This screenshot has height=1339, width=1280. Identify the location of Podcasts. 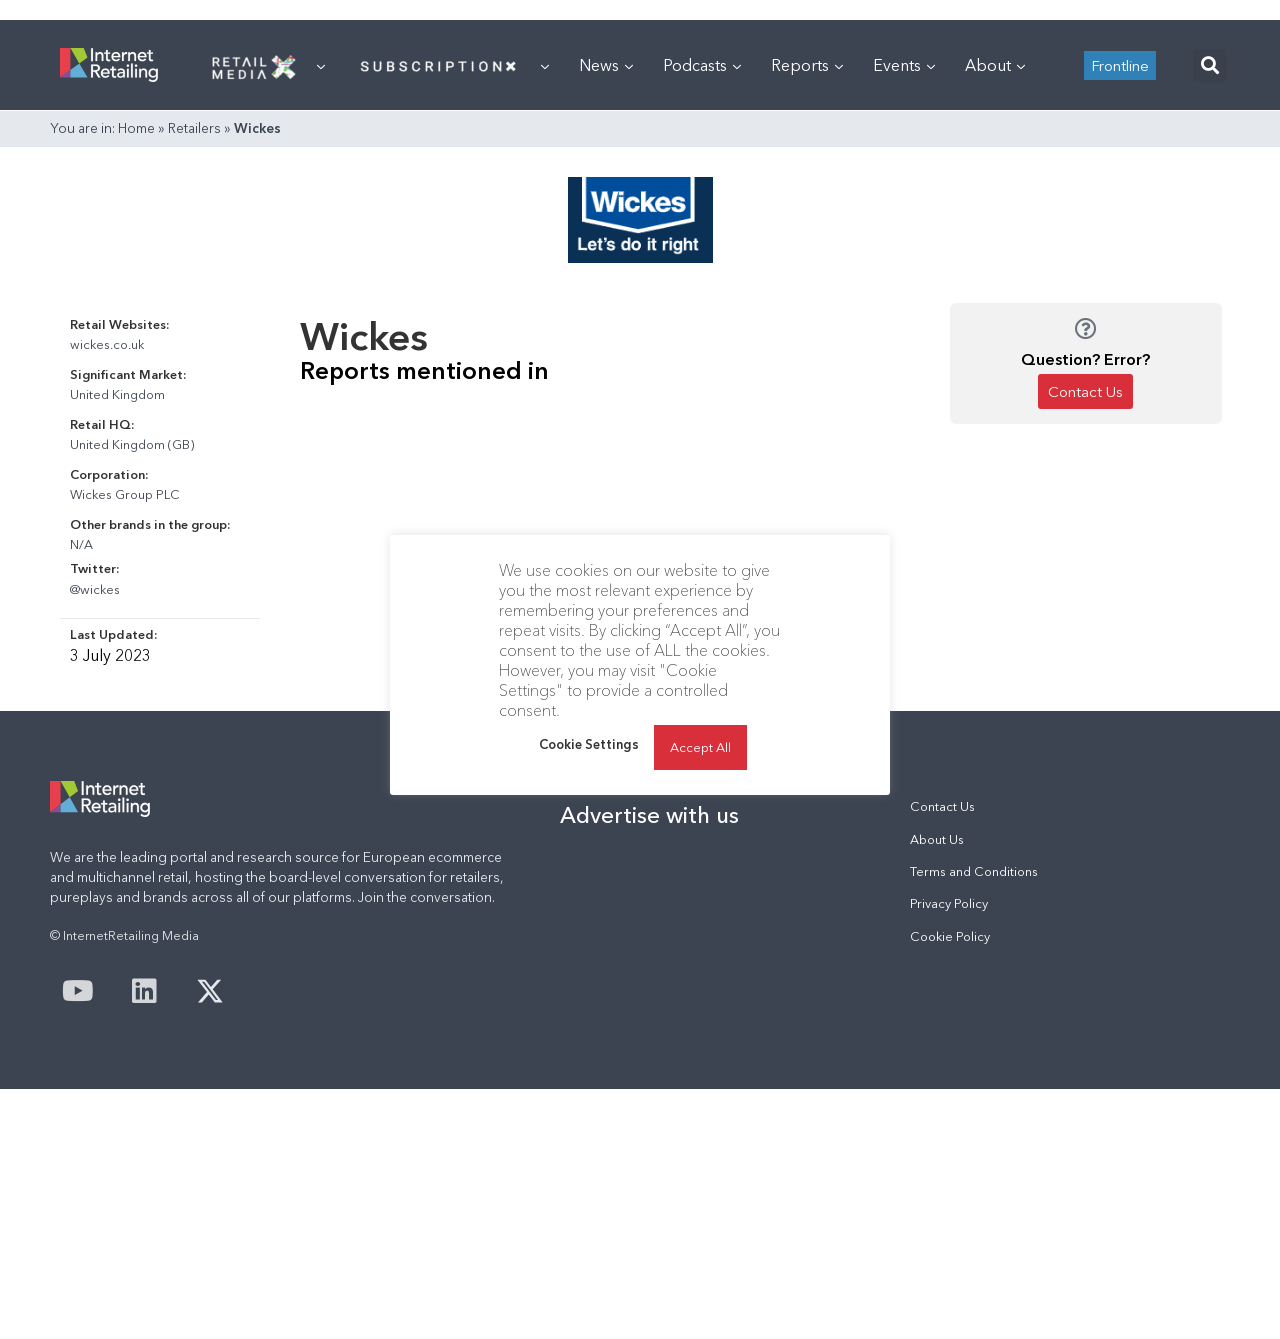
(702, 65).